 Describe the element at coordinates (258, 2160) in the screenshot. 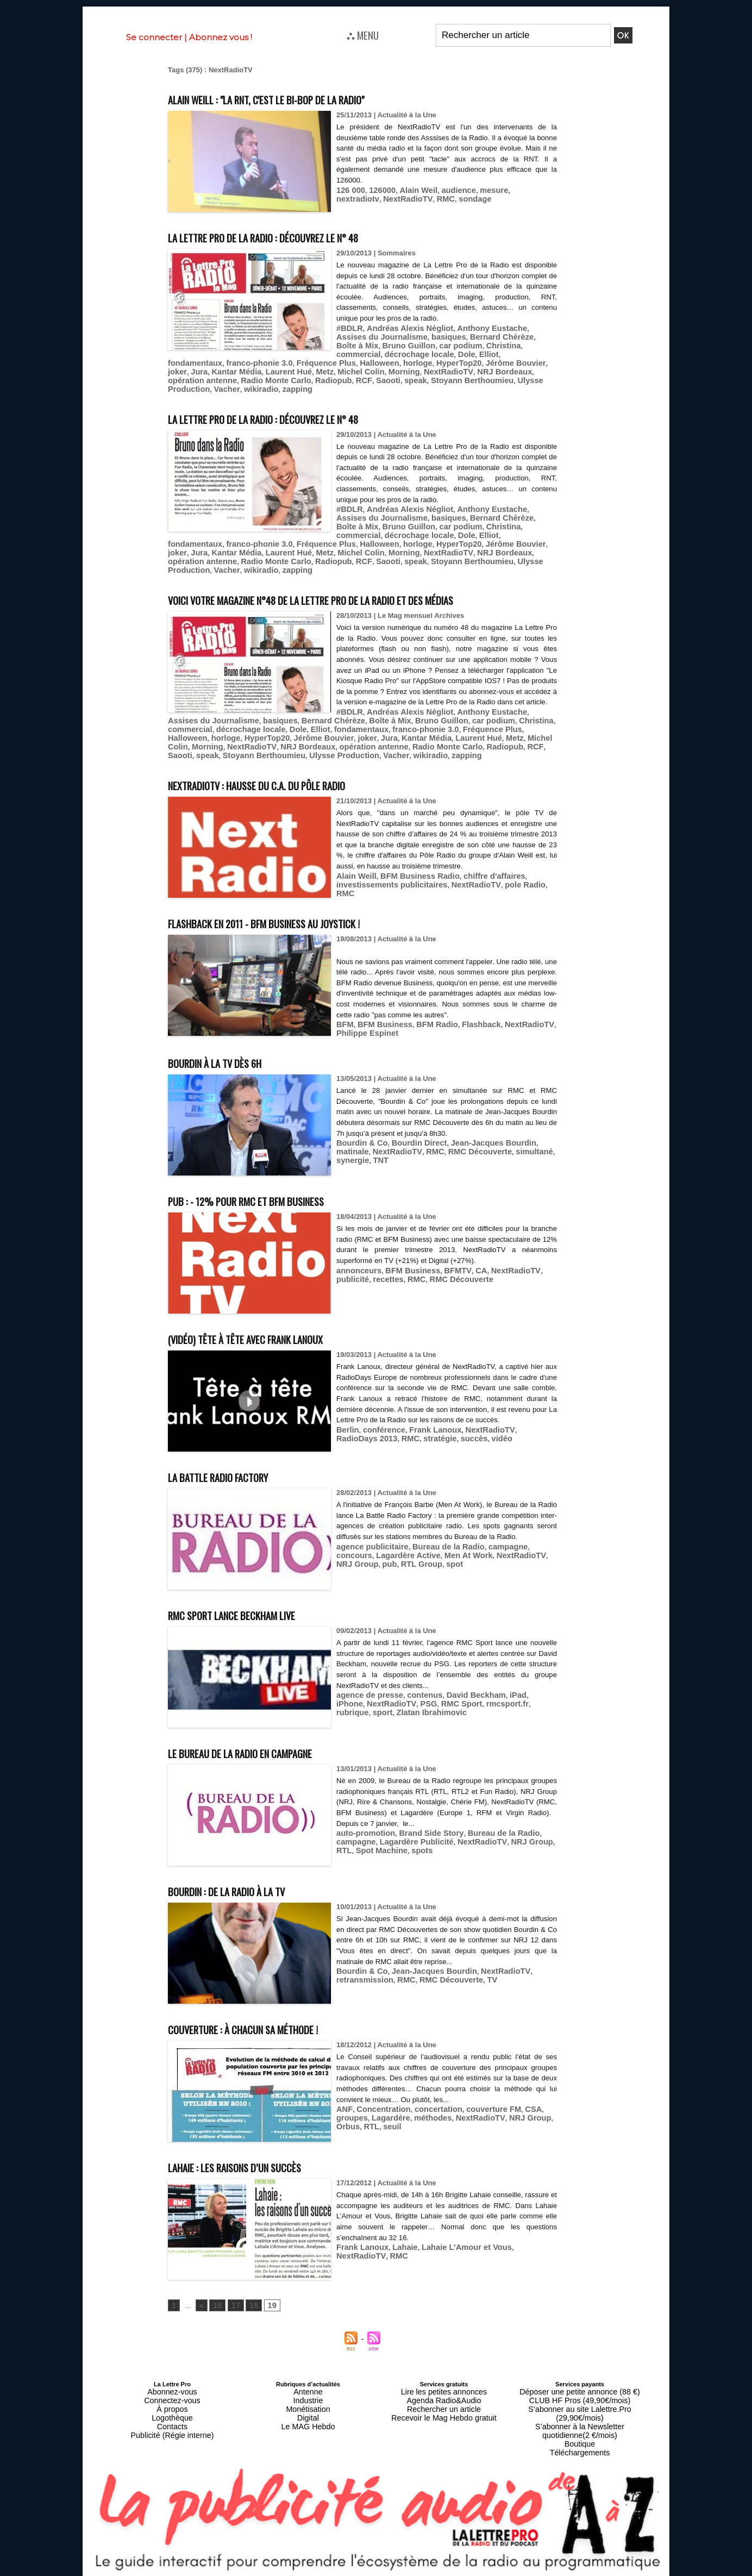

I see `Lahaie : les raisons d’un succès` at that location.